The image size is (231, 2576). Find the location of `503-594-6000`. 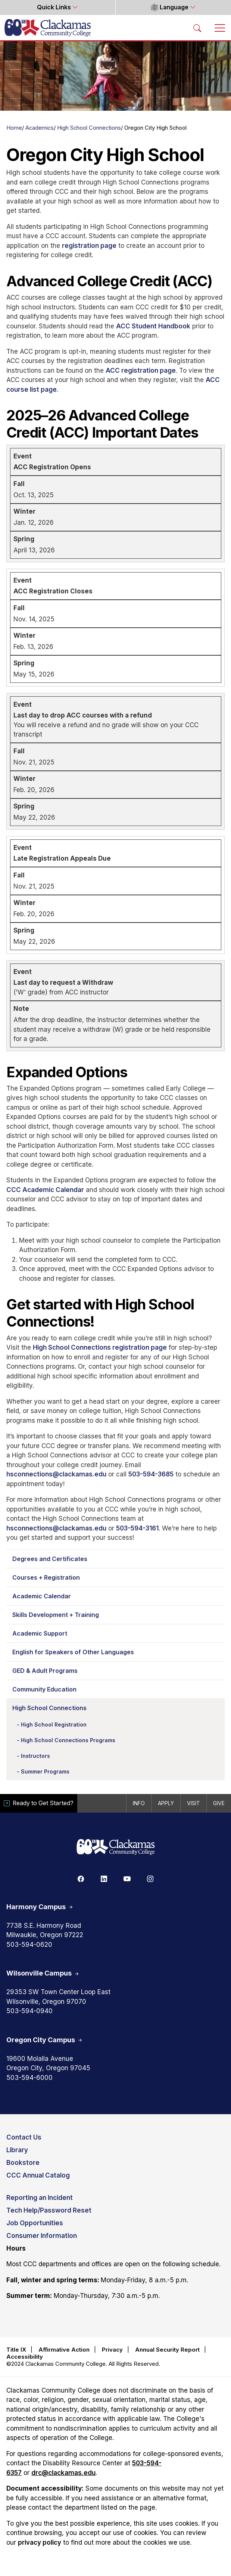

503-594-6000 is located at coordinates (29, 2077).